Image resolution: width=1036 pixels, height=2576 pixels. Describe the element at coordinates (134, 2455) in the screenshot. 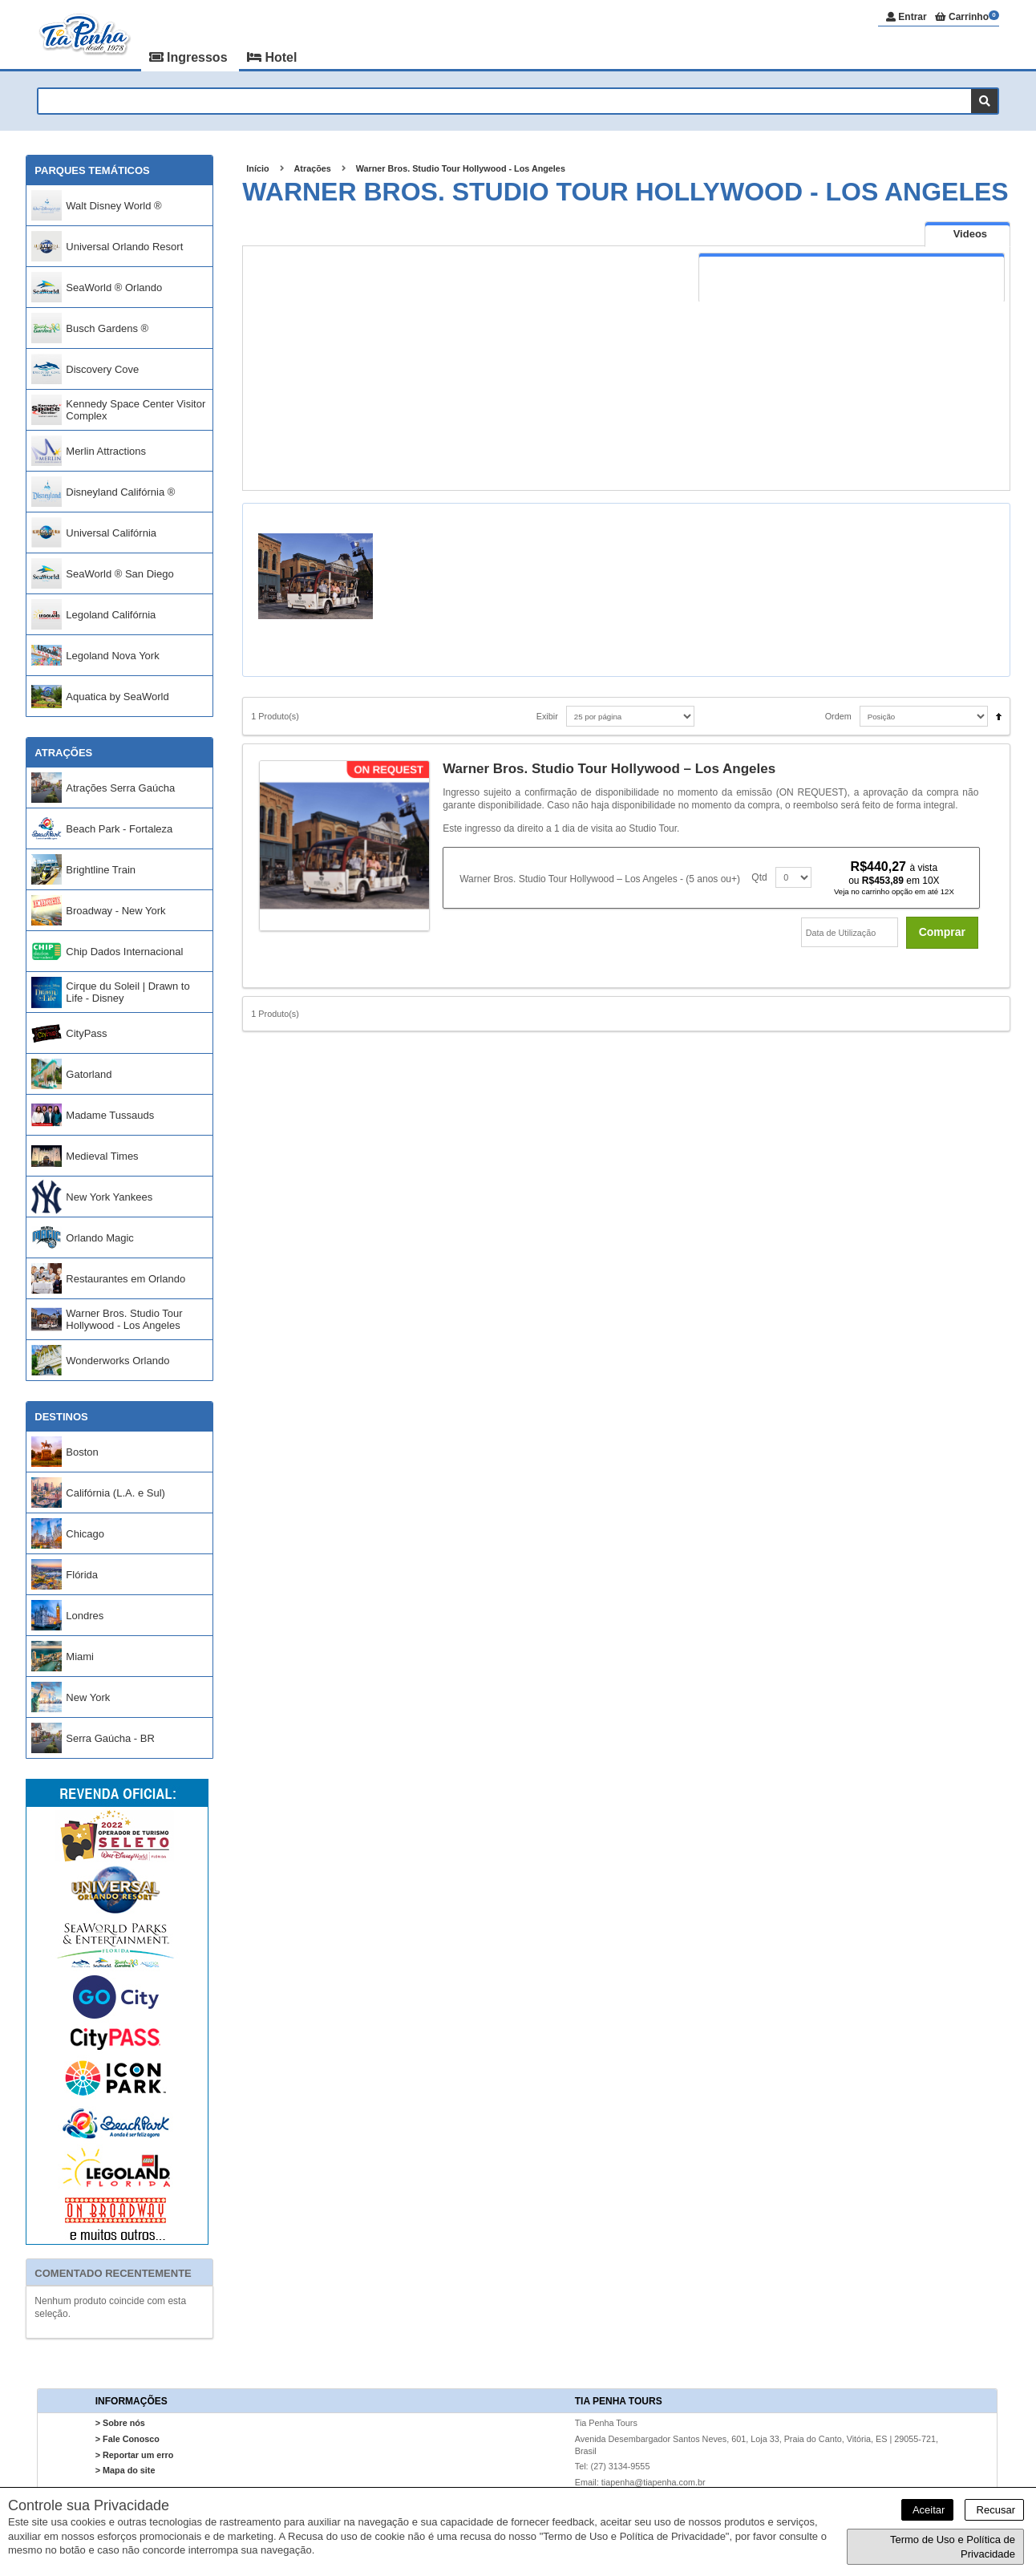

I see `> Reportar um erro` at that location.